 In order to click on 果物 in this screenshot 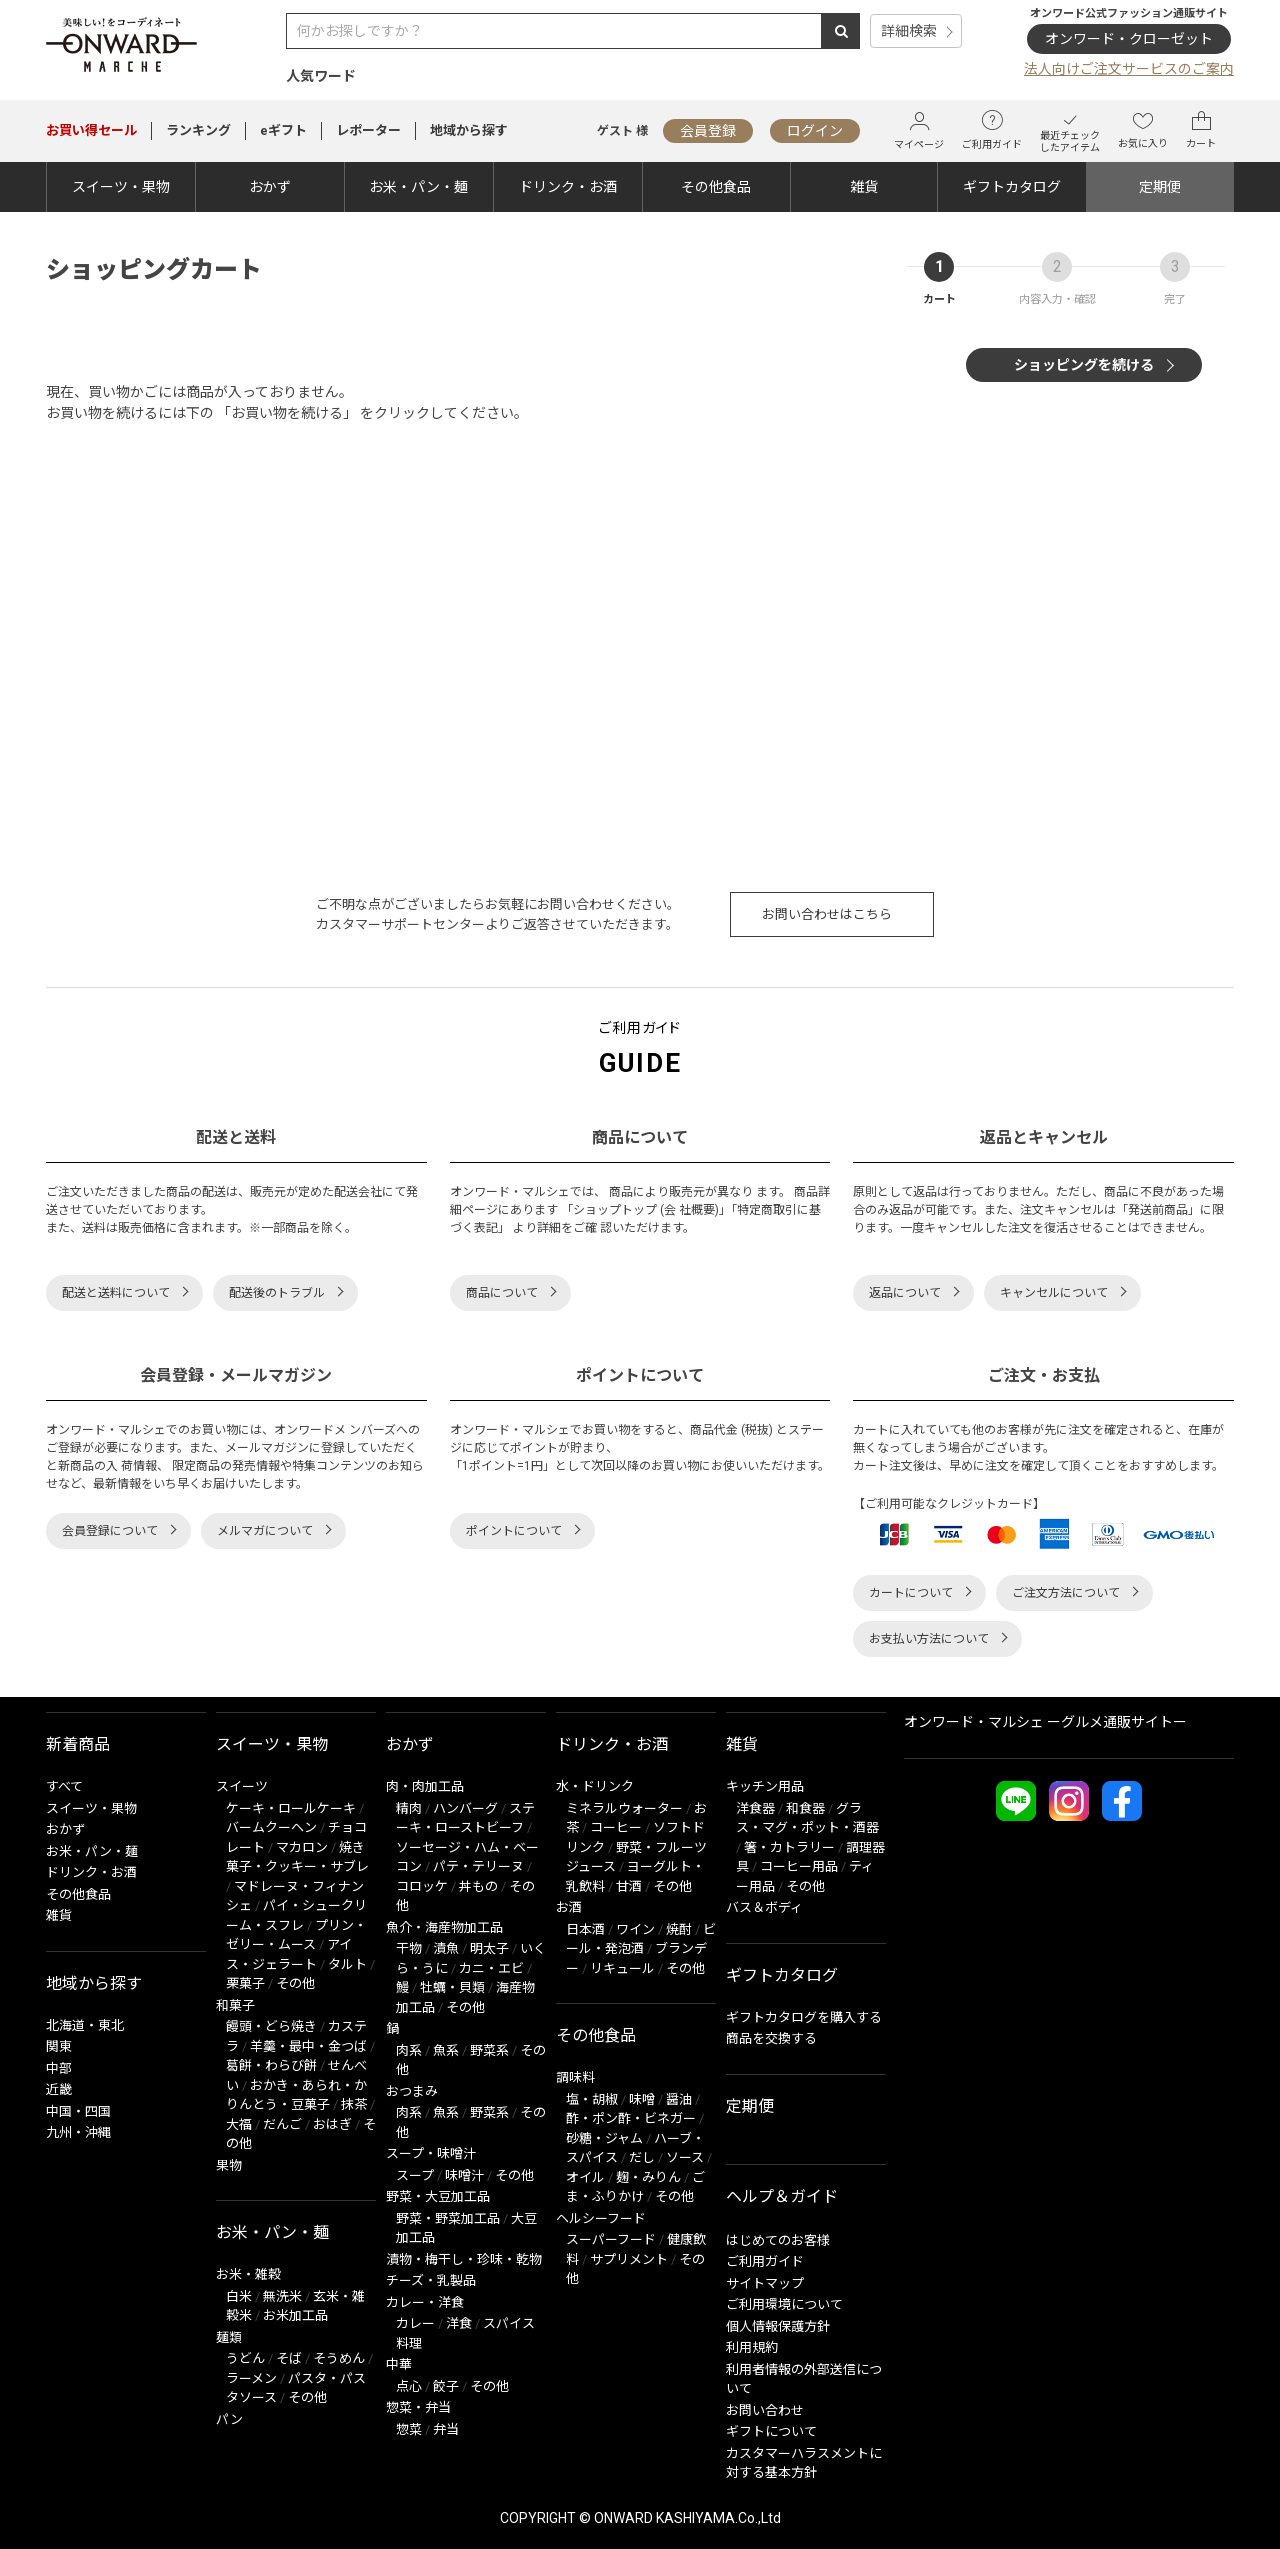, I will do `click(229, 2165)`.